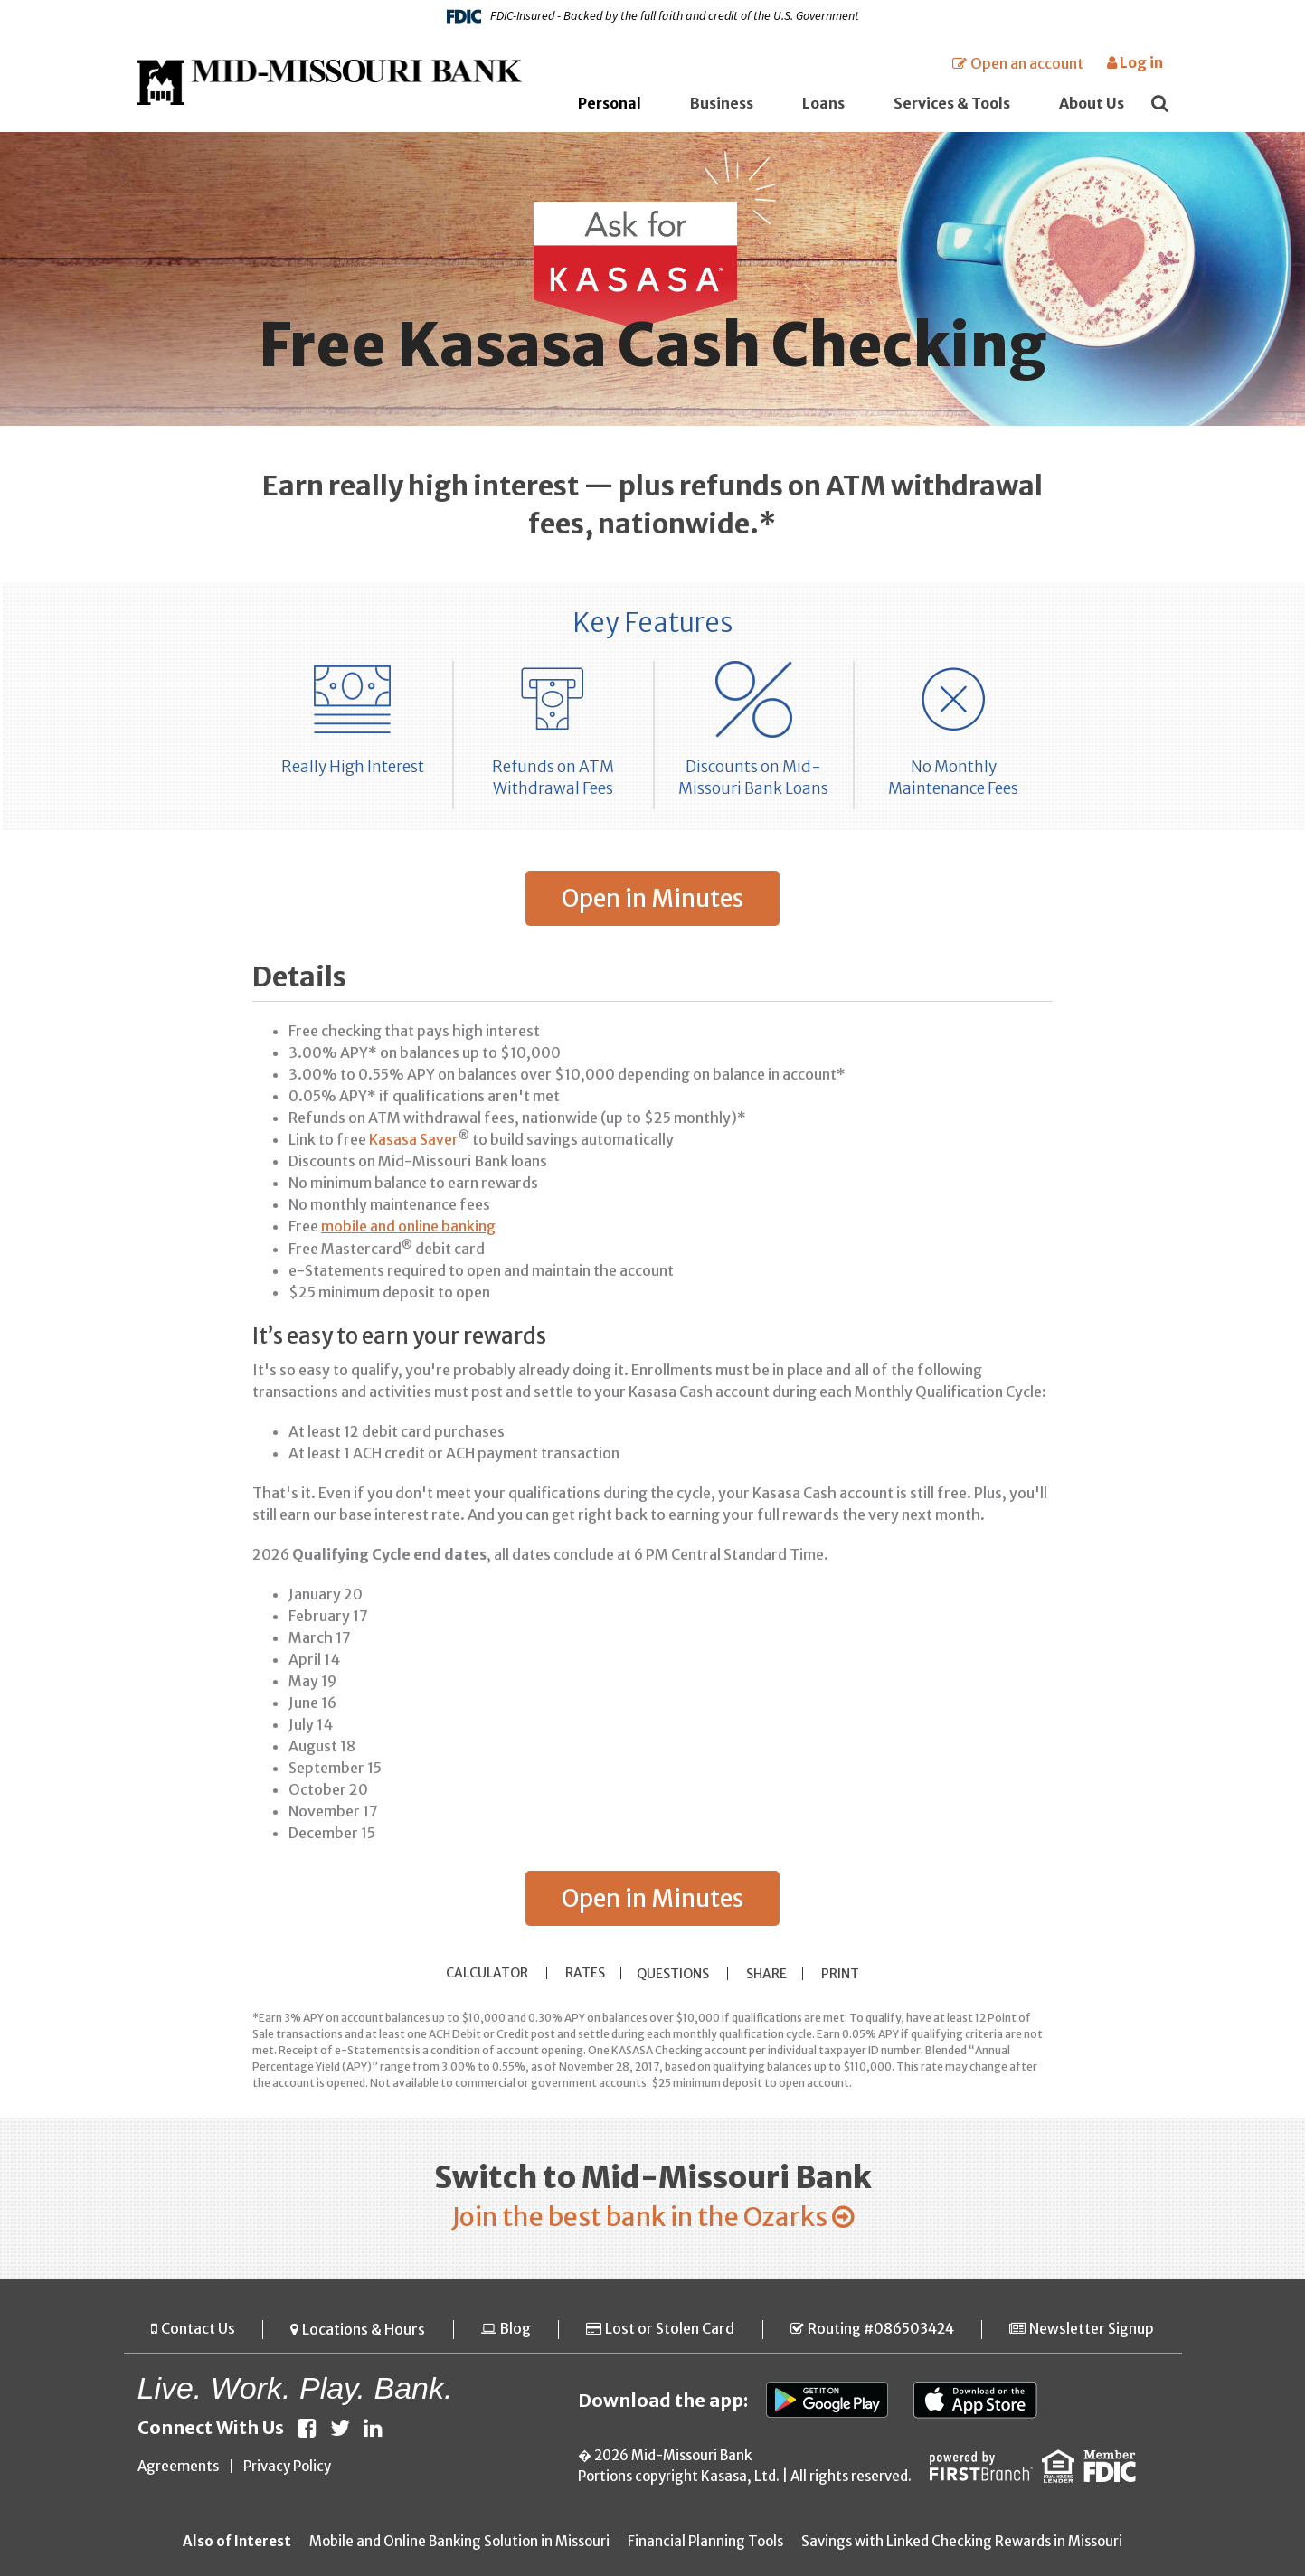  What do you see at coordinates (952, 103) in the screenshot?
I see `Services & Tools` at bounding box center [952, 103].